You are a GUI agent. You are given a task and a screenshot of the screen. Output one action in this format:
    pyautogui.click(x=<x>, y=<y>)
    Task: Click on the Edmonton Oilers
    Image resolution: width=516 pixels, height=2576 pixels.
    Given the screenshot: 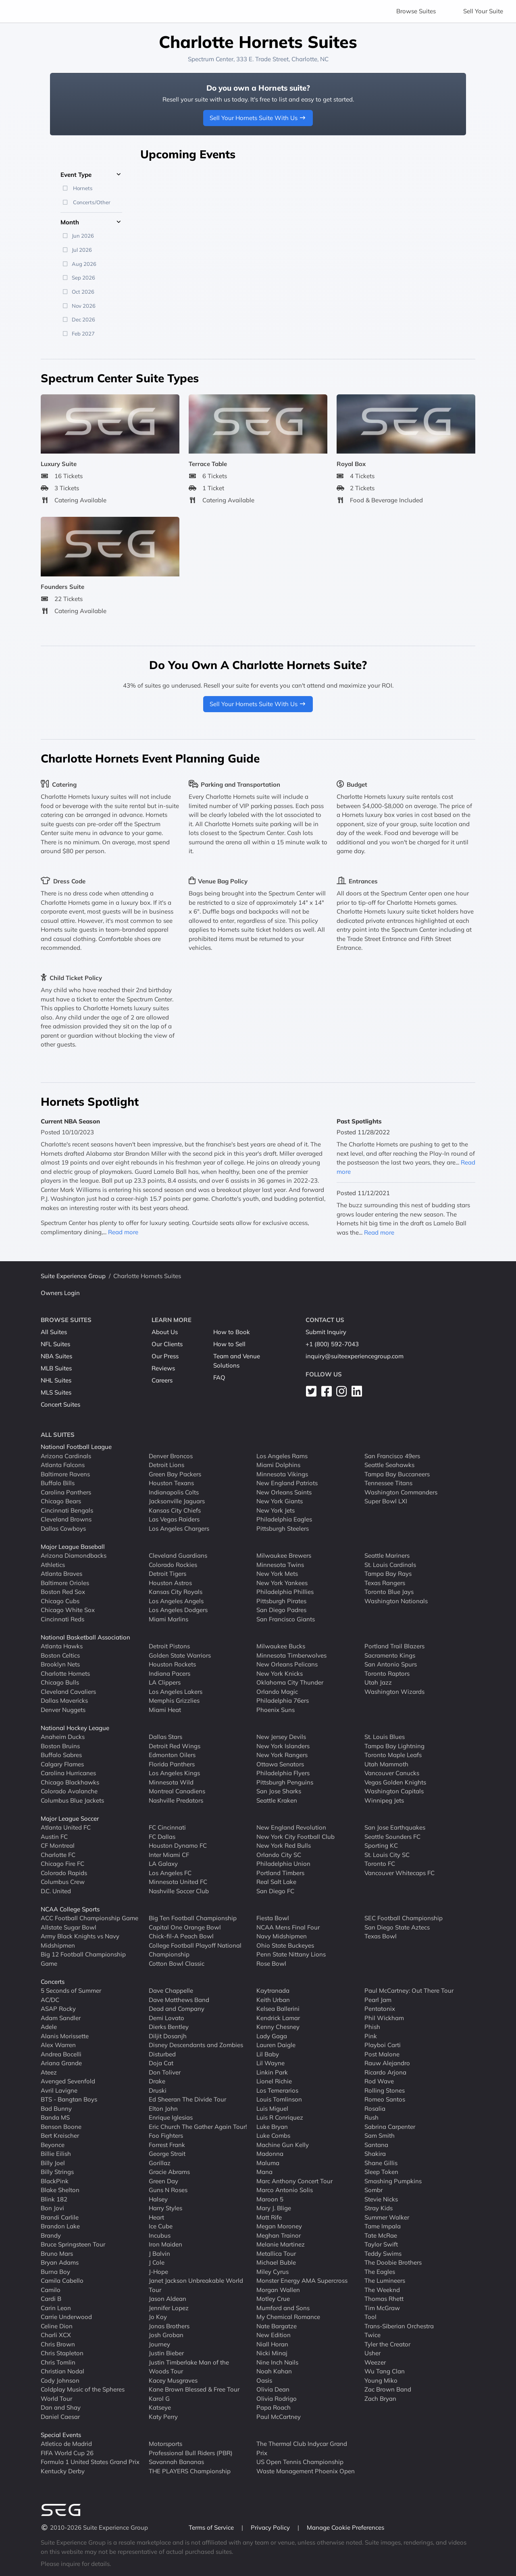 What is the action you would take?
    pyautogui.click(x=172, y=1755)
    